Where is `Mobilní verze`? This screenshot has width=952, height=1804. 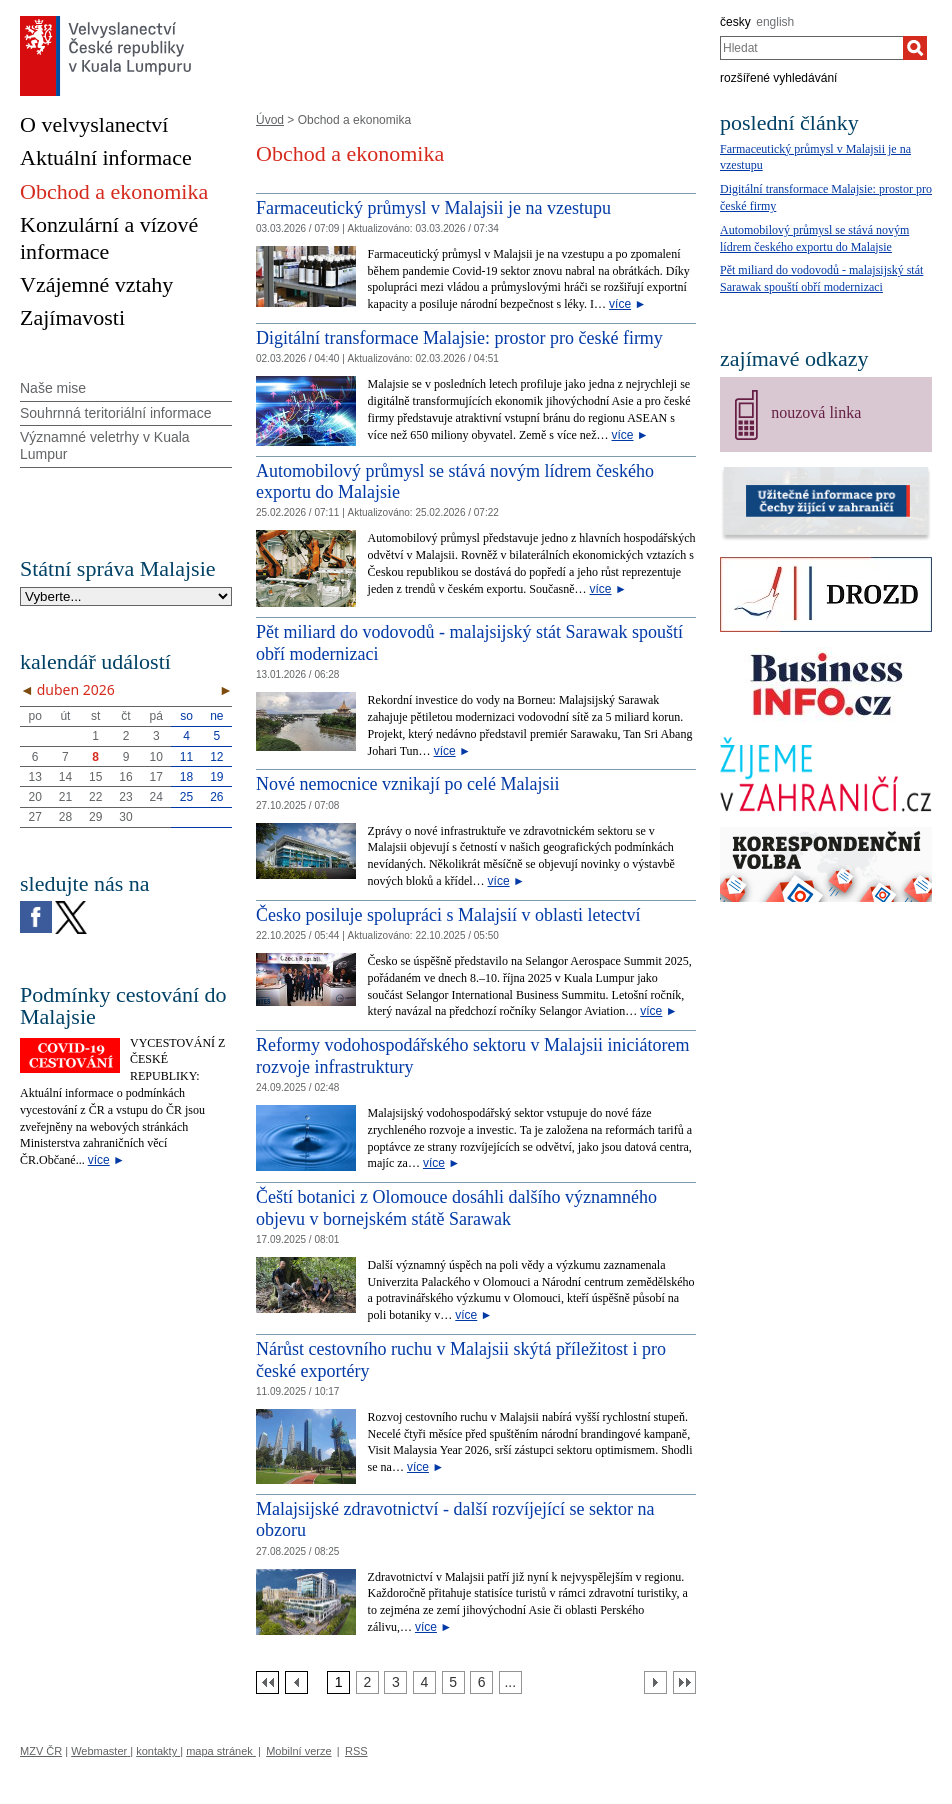
Mobilní verze is located at coordinates (298, 1751).